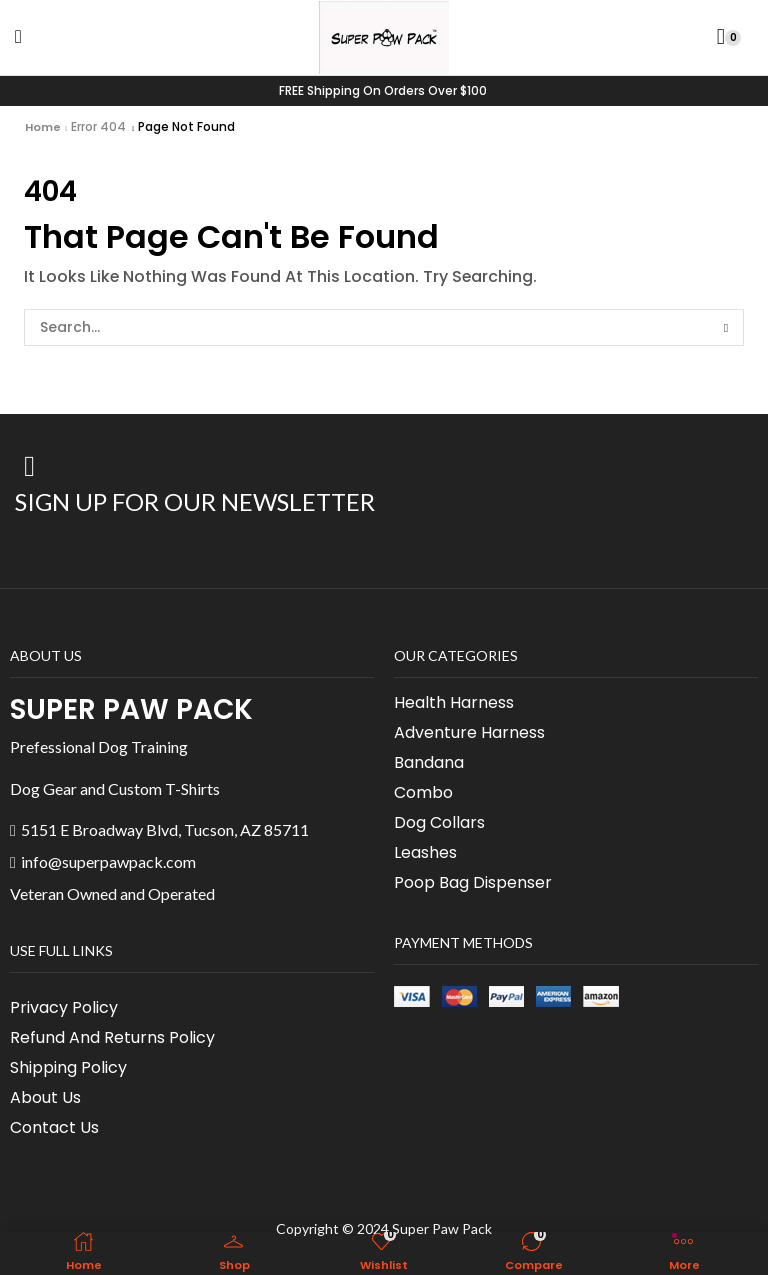 The height and width of the screenshot is (1275, 768). I want to click on Home, so click(43, 126).